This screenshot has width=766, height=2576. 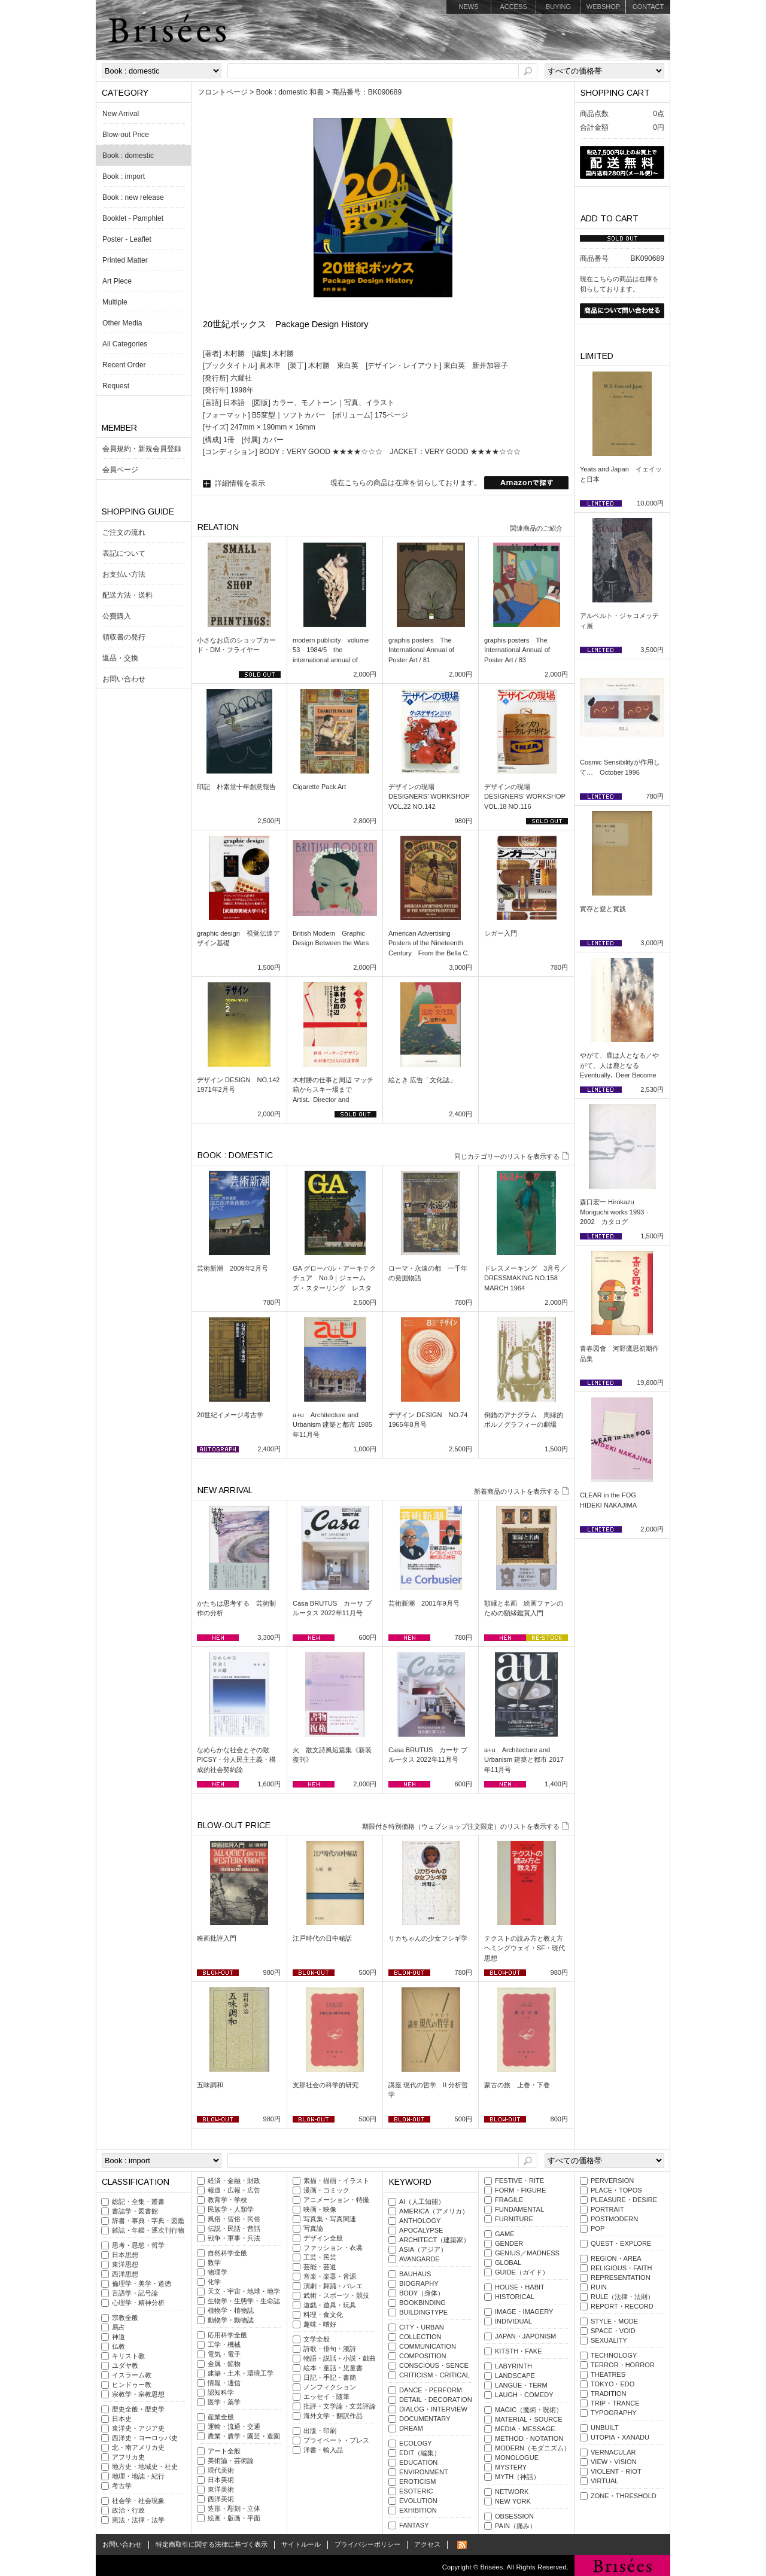 I want to click on 漫画・コミック, so click(x=326, y=2190).